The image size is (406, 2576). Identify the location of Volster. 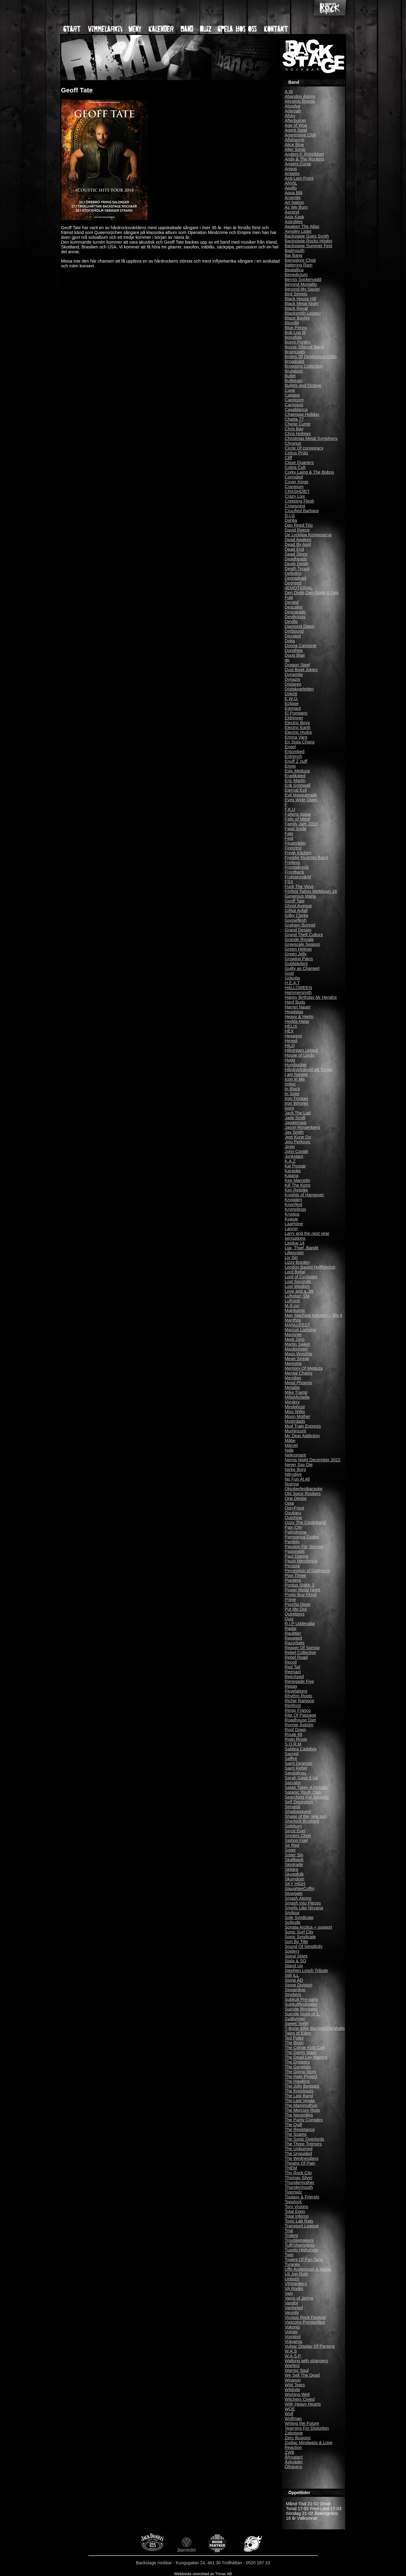
(291, 2331).